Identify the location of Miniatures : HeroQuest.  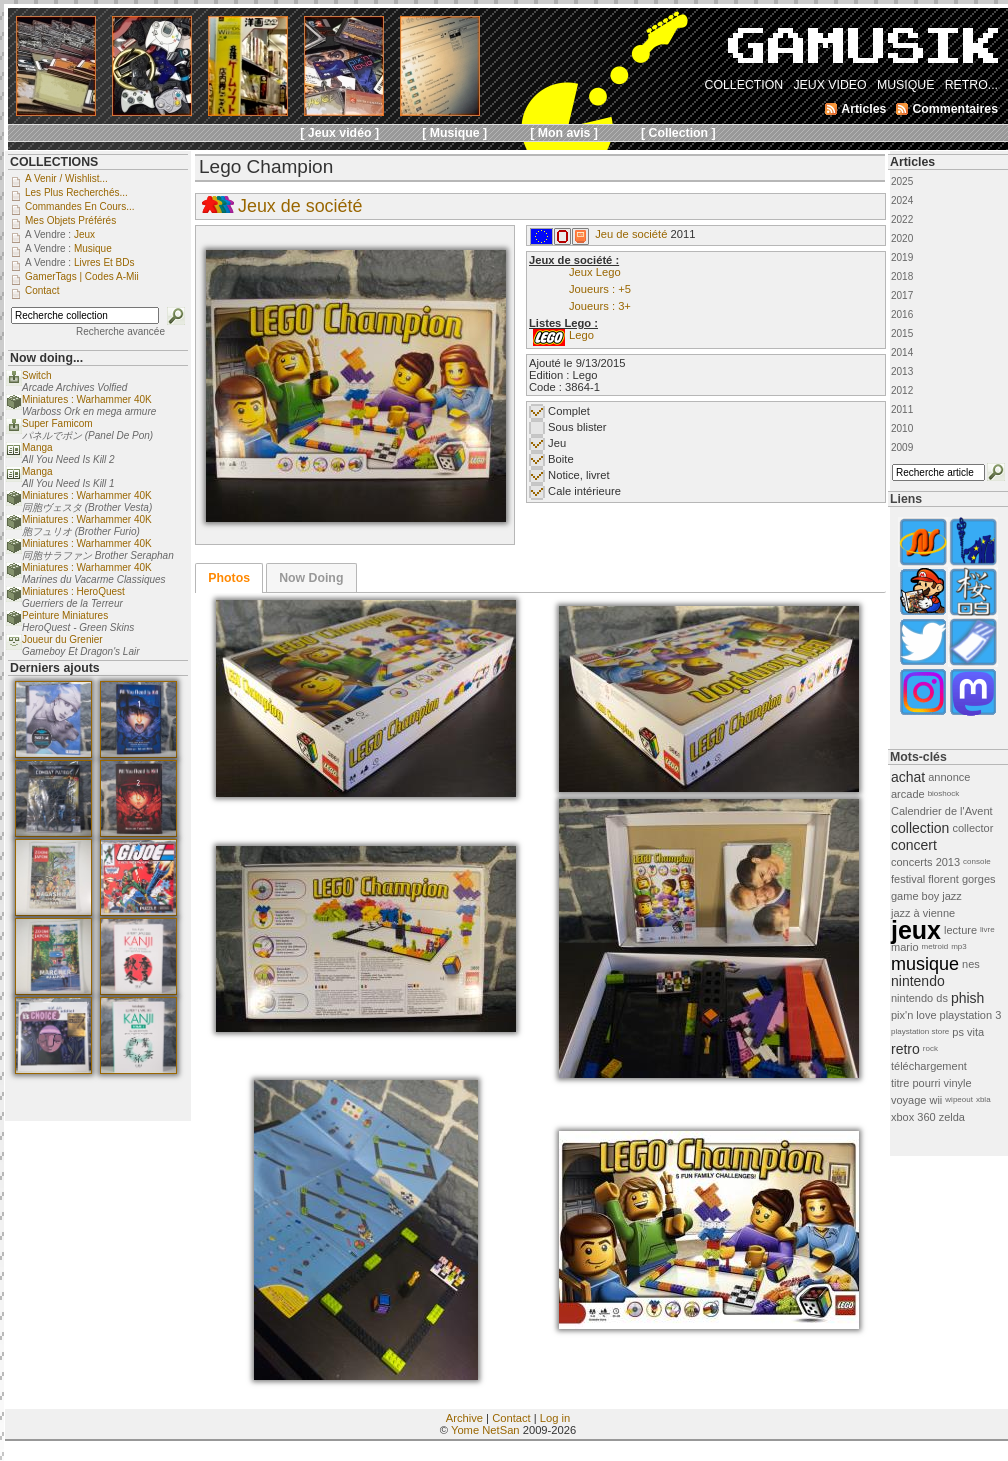
(73, 591).